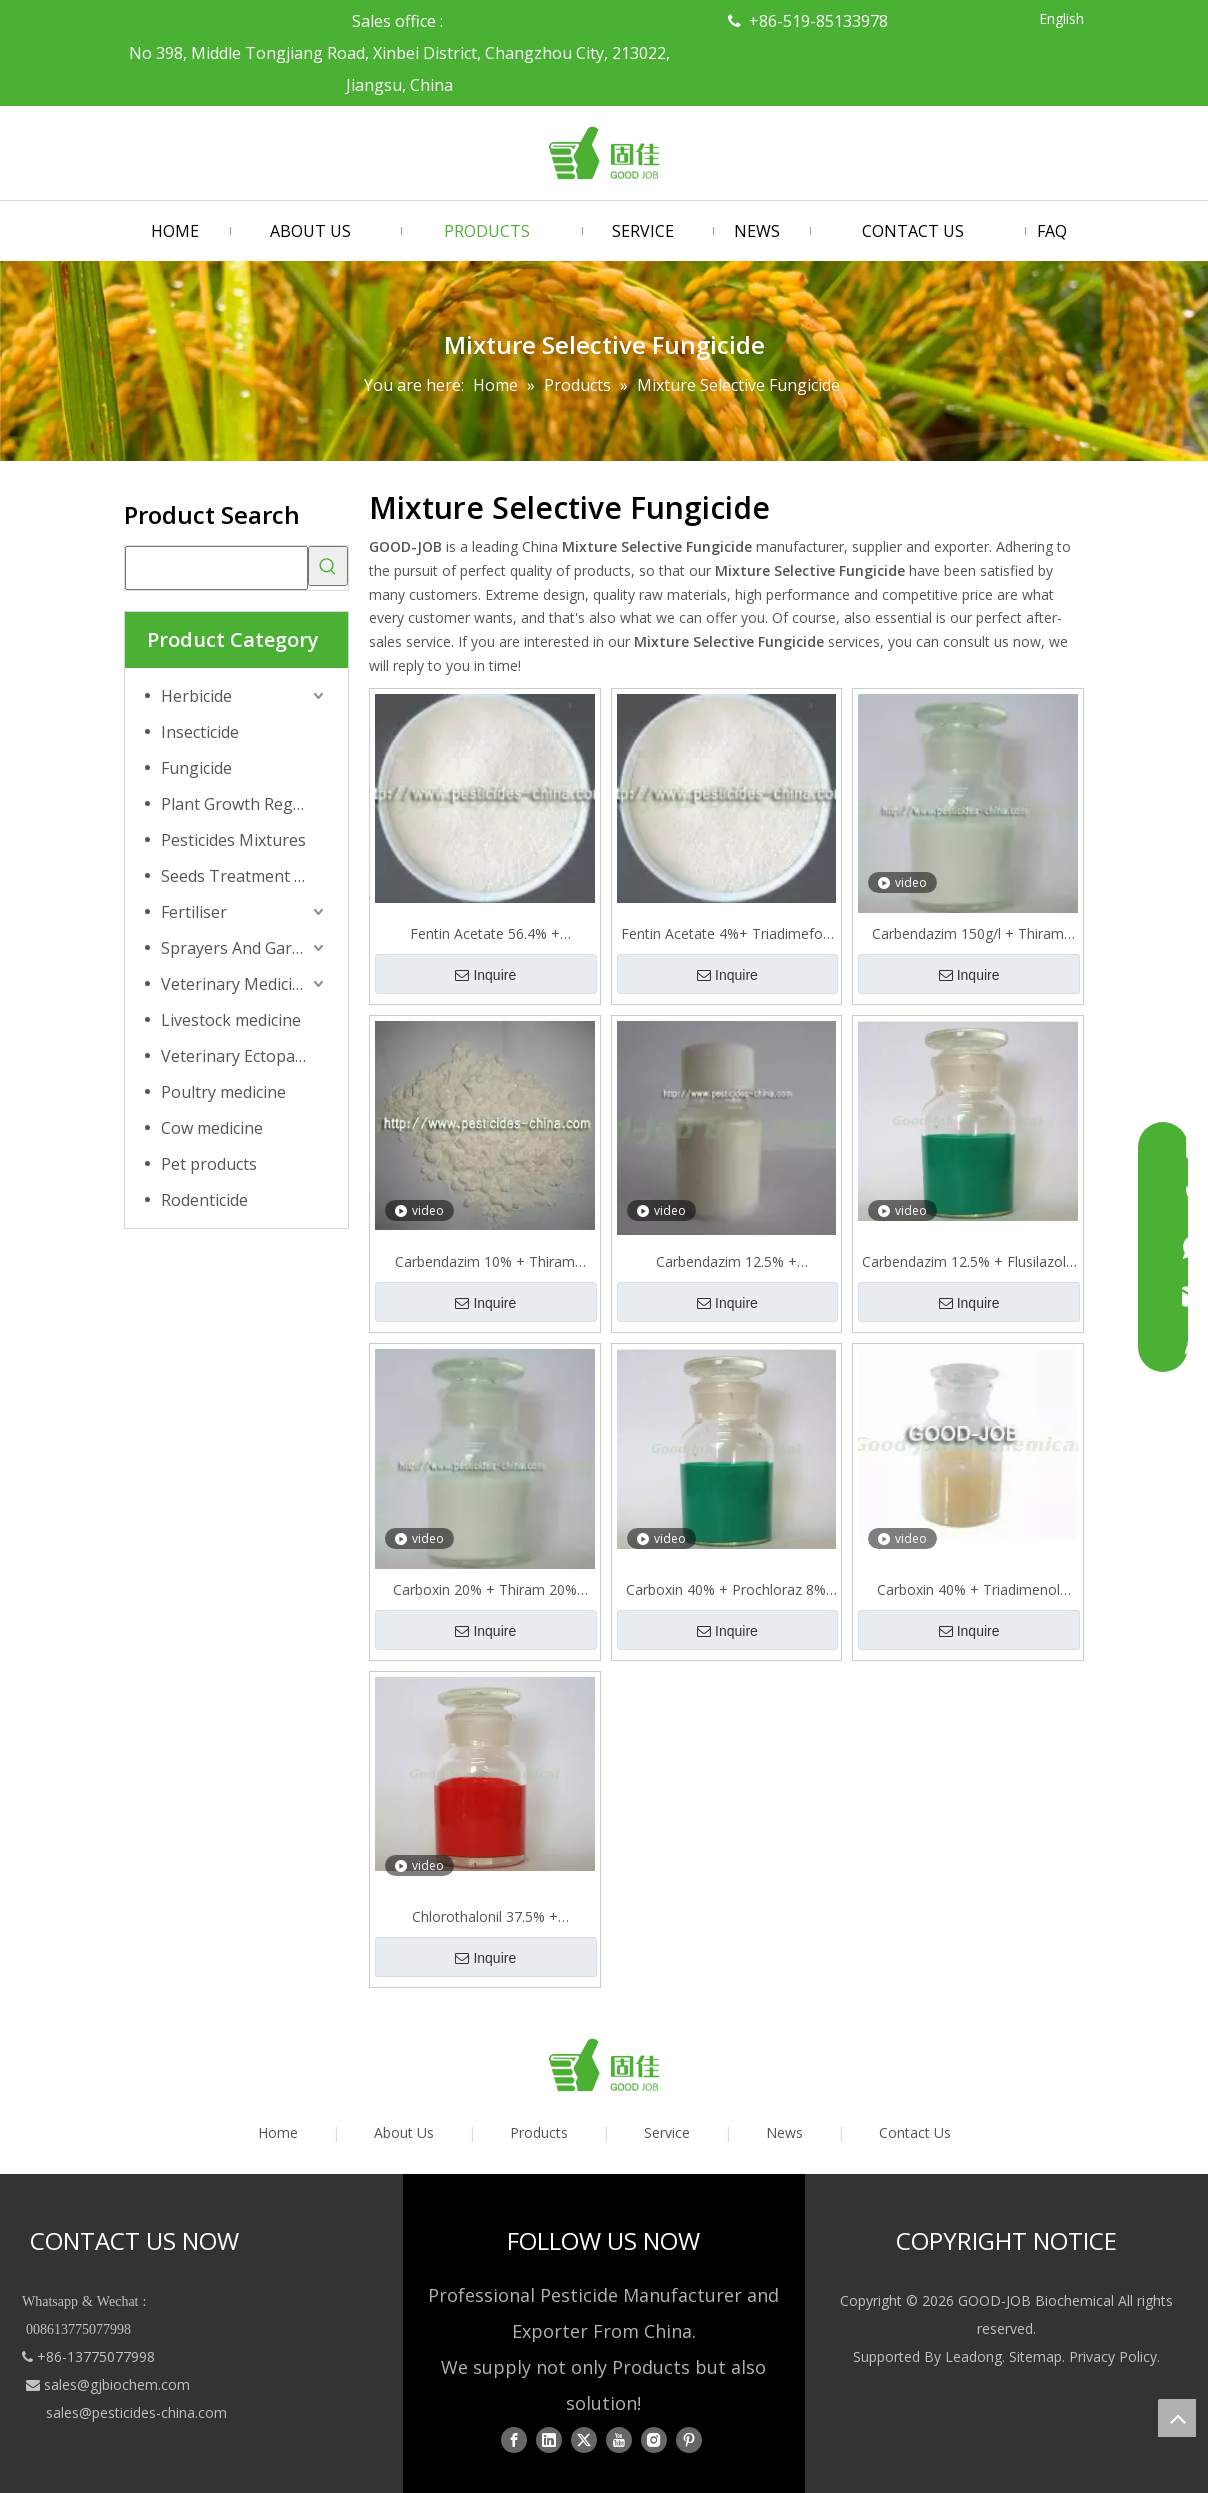  What do you see at coordinates (236, 984) in the screenshot?
I see `Veterinary Medicine` at bounding box center [236, 984].